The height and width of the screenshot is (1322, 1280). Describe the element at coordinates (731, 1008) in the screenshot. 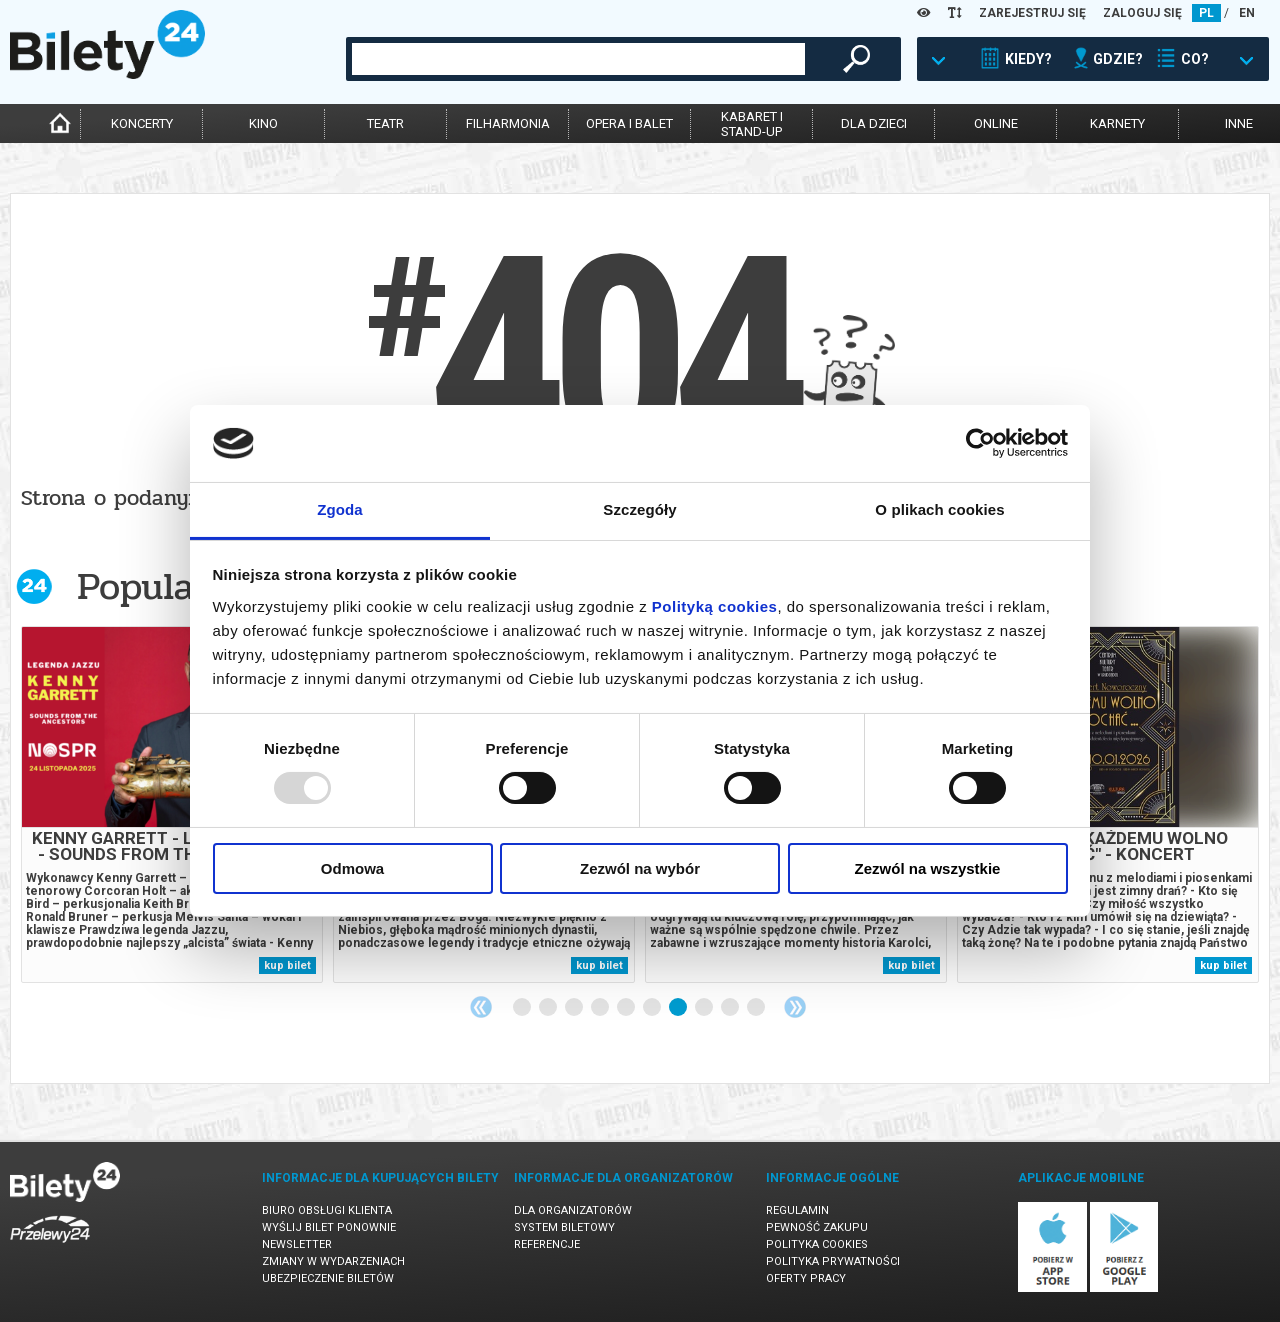

I see `9 [tab]` at that location.